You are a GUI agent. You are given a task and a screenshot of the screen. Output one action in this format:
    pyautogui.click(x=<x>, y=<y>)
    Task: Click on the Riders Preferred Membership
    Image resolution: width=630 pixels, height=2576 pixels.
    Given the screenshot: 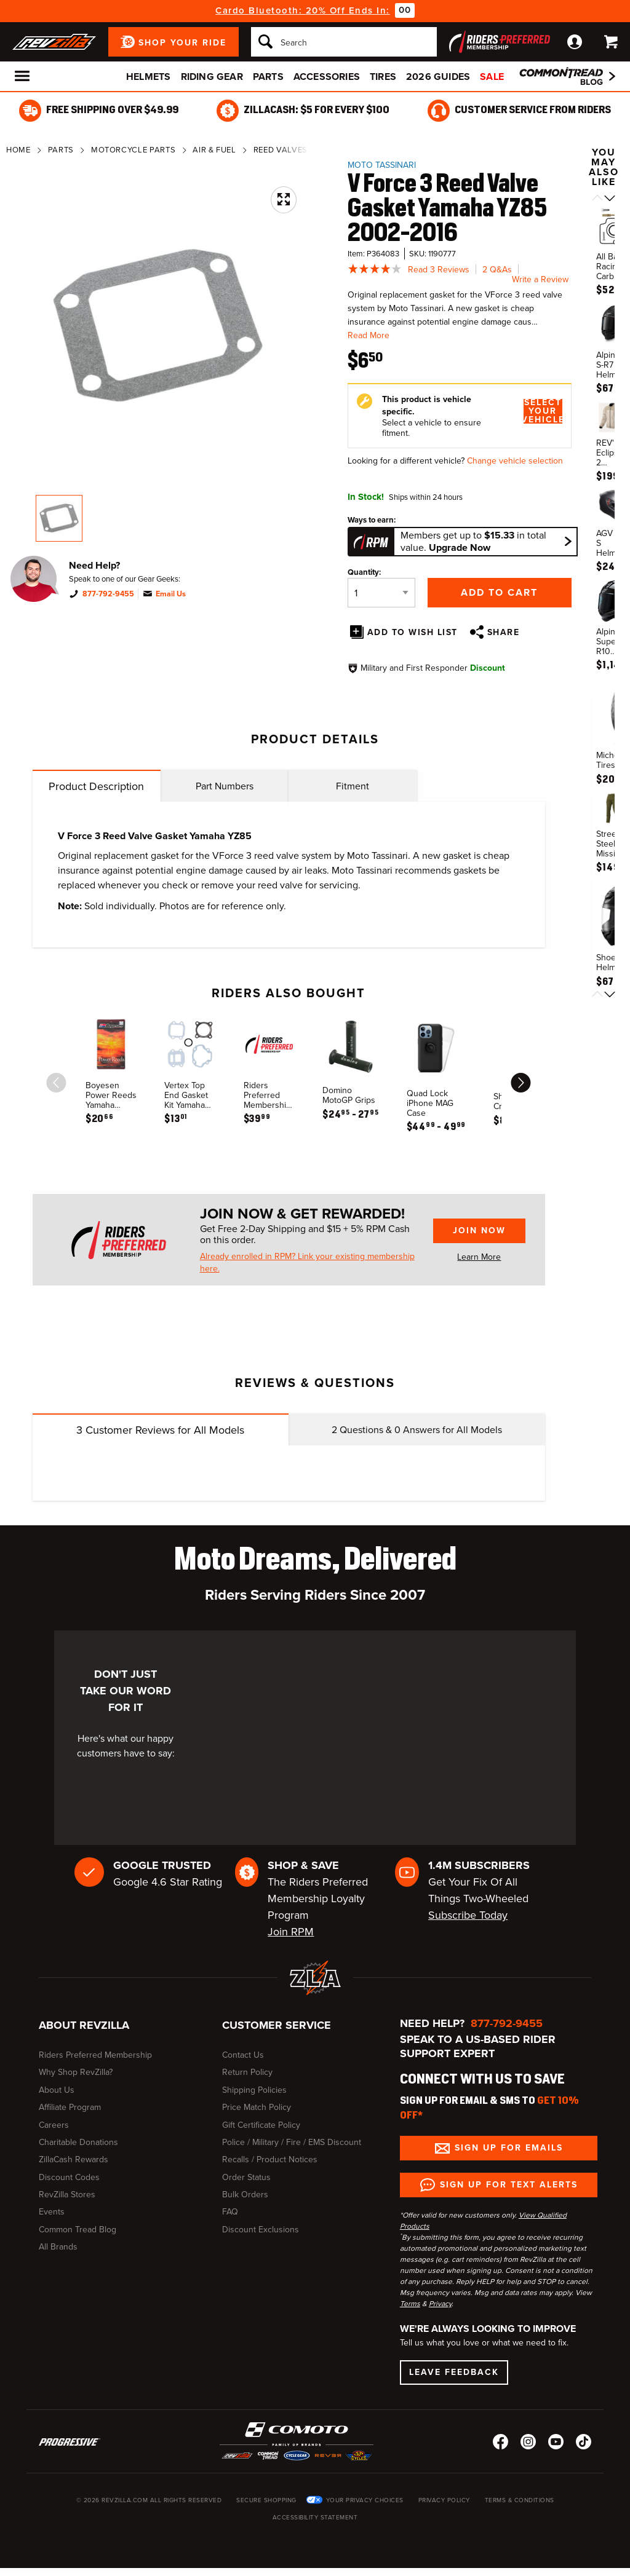 What is the action you would take?
    pyautogui.click(x=95, y=2055)
    